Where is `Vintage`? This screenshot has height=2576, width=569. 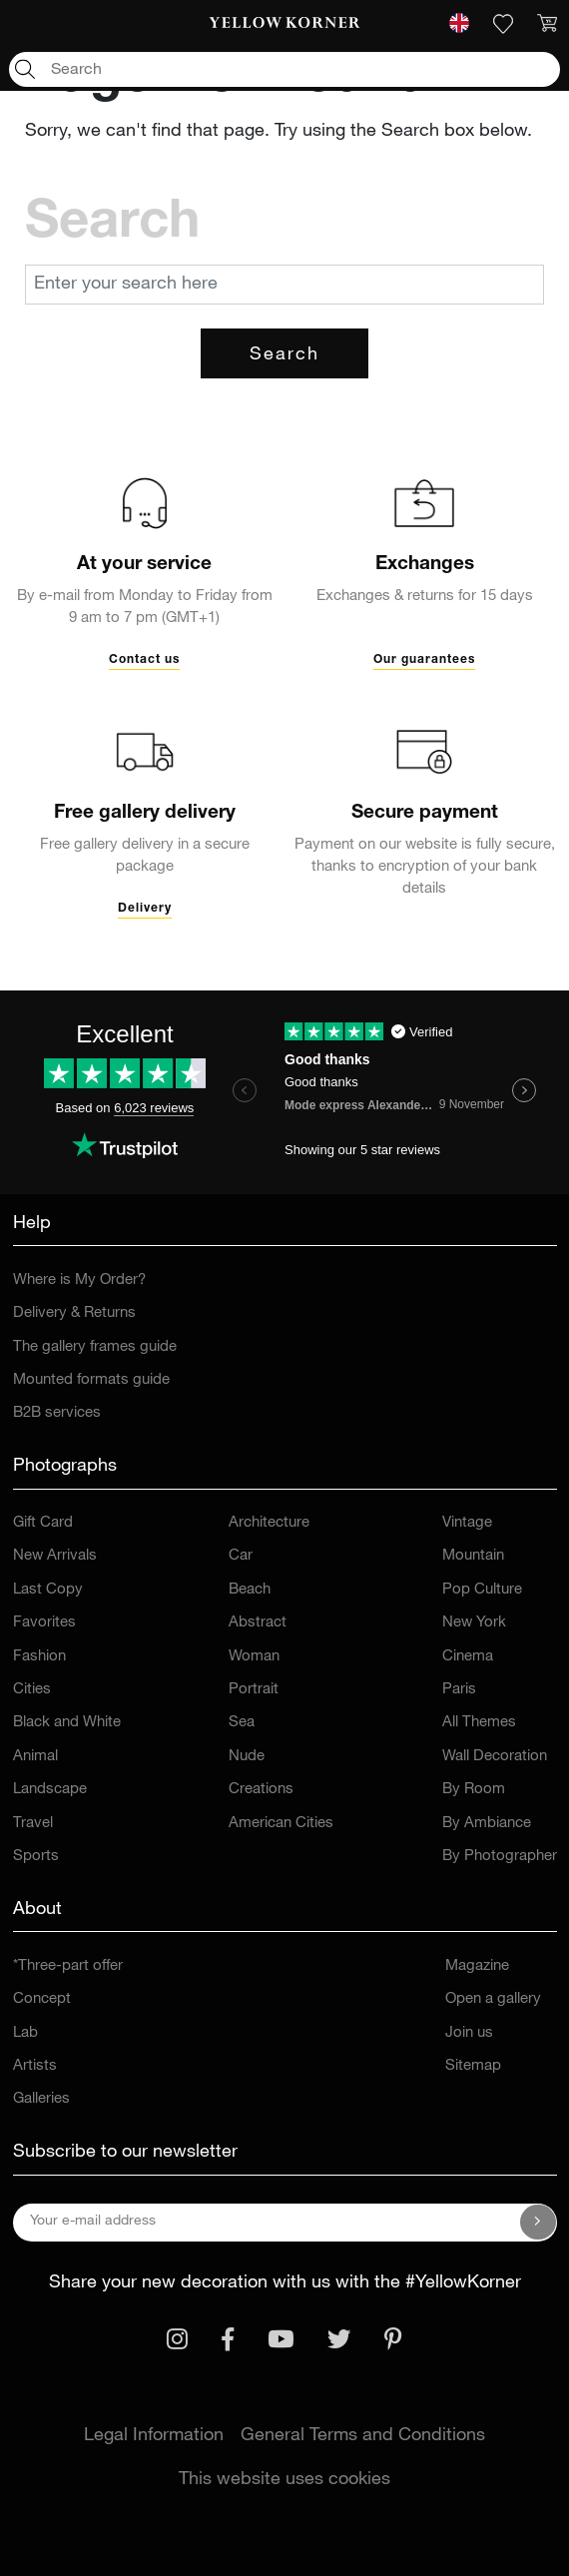 Vintage is located at coordinates (467, 1523).